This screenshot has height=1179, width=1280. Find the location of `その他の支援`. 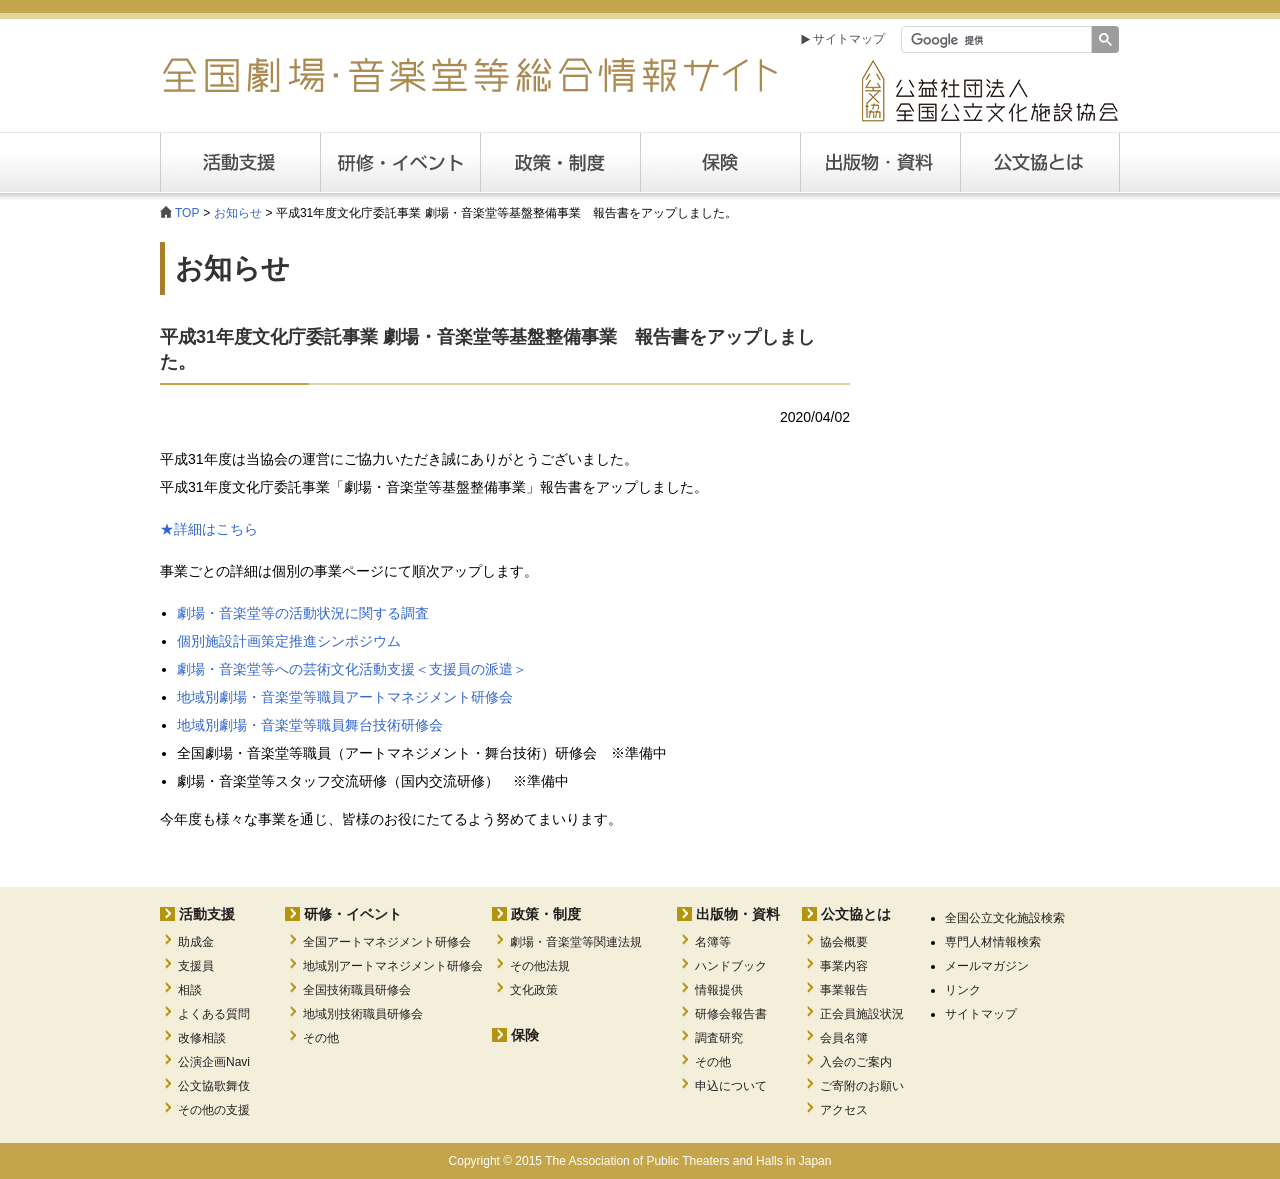

その他の支援 is located at coordinates (214, 1110).